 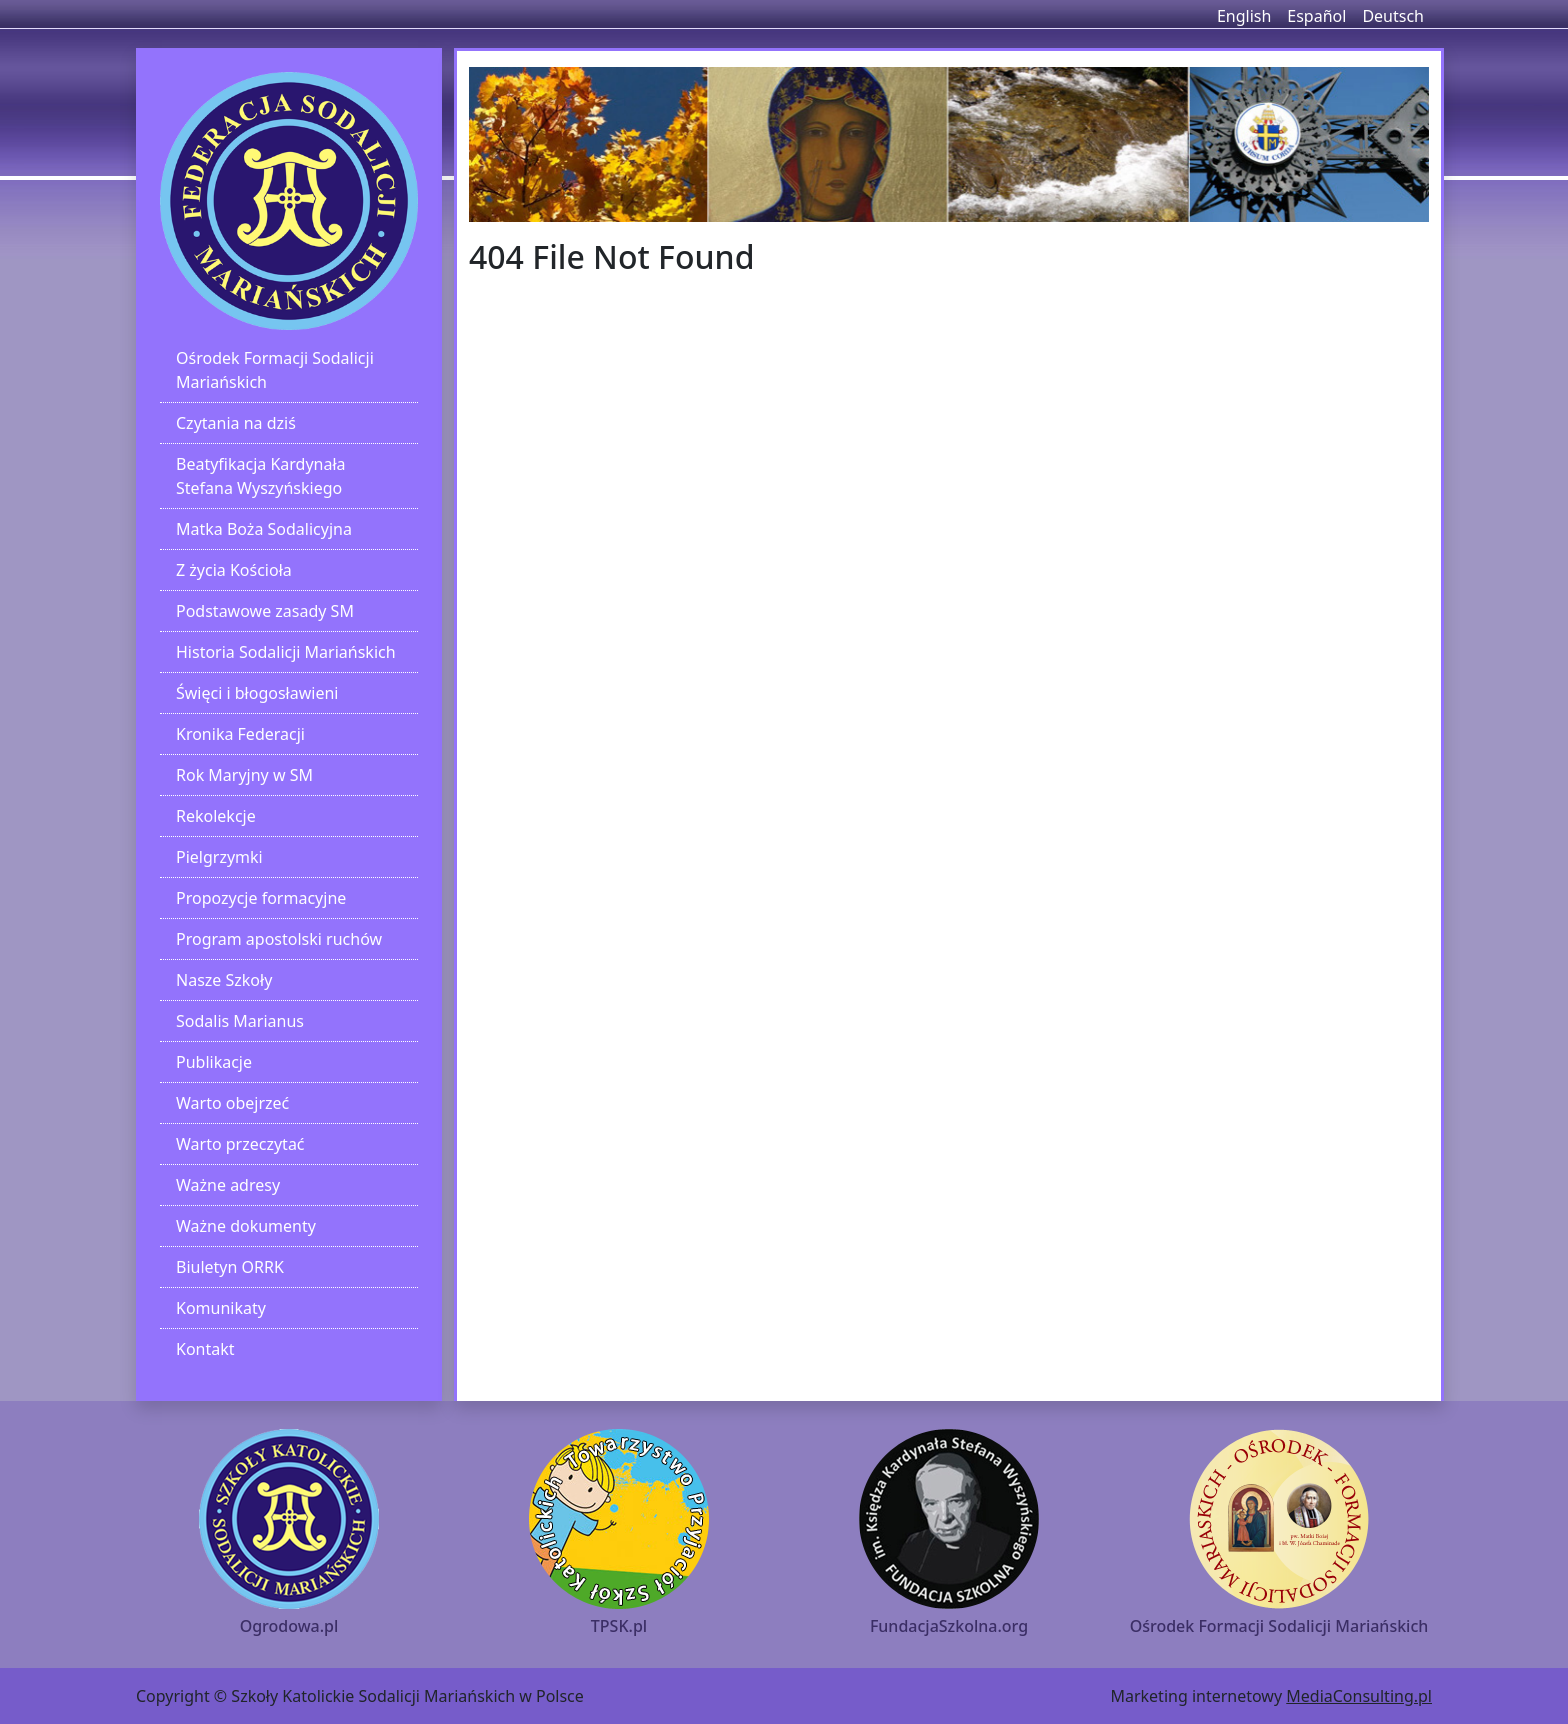 I want to click on Czytania na dziś, so click(x=236, y=423).